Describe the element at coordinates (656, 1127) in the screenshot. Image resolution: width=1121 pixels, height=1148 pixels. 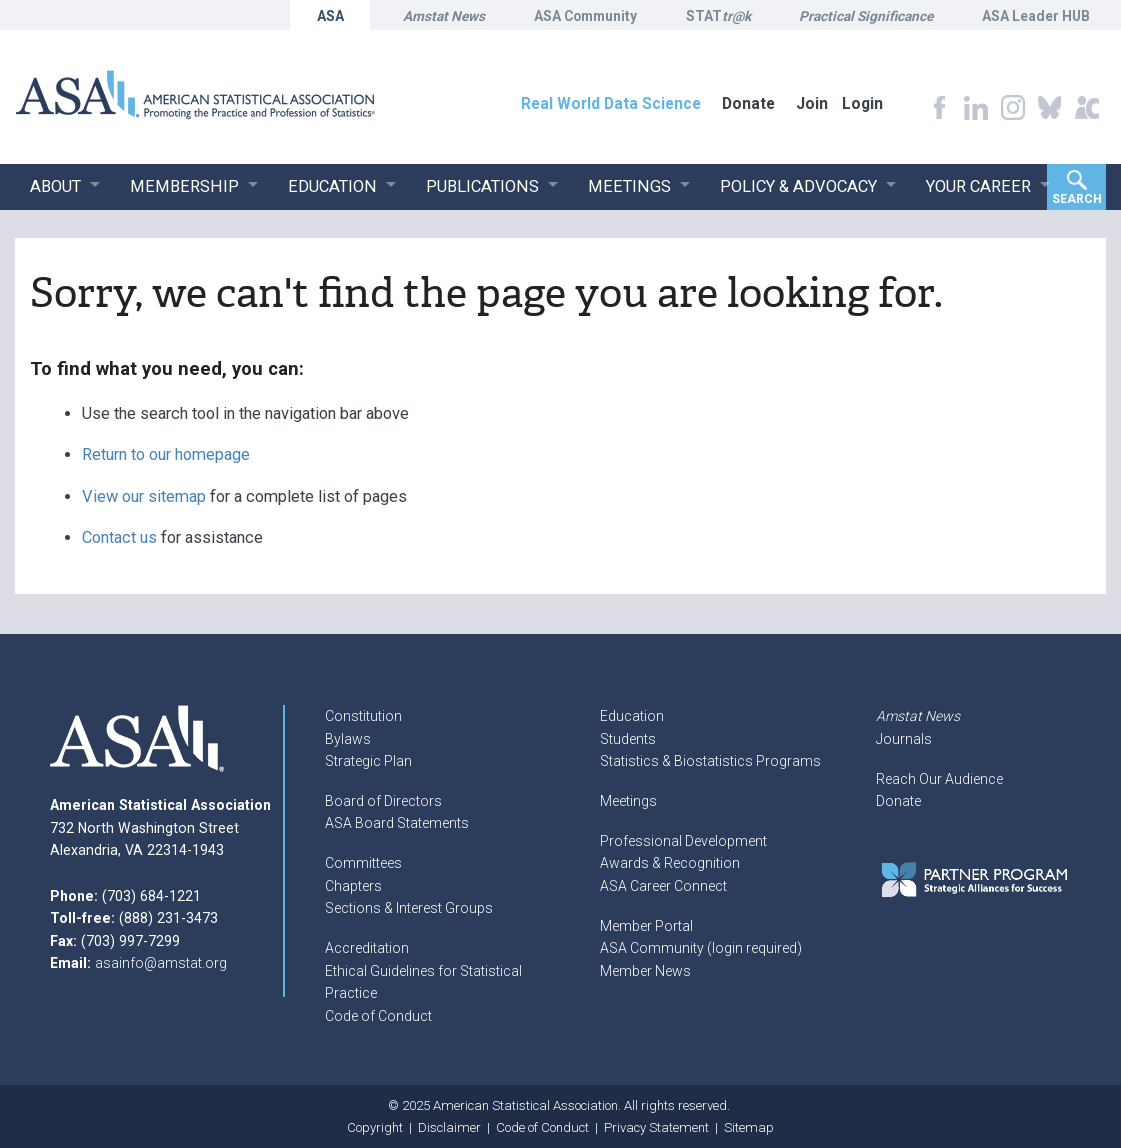
I see `Privacy Statement` at that location.